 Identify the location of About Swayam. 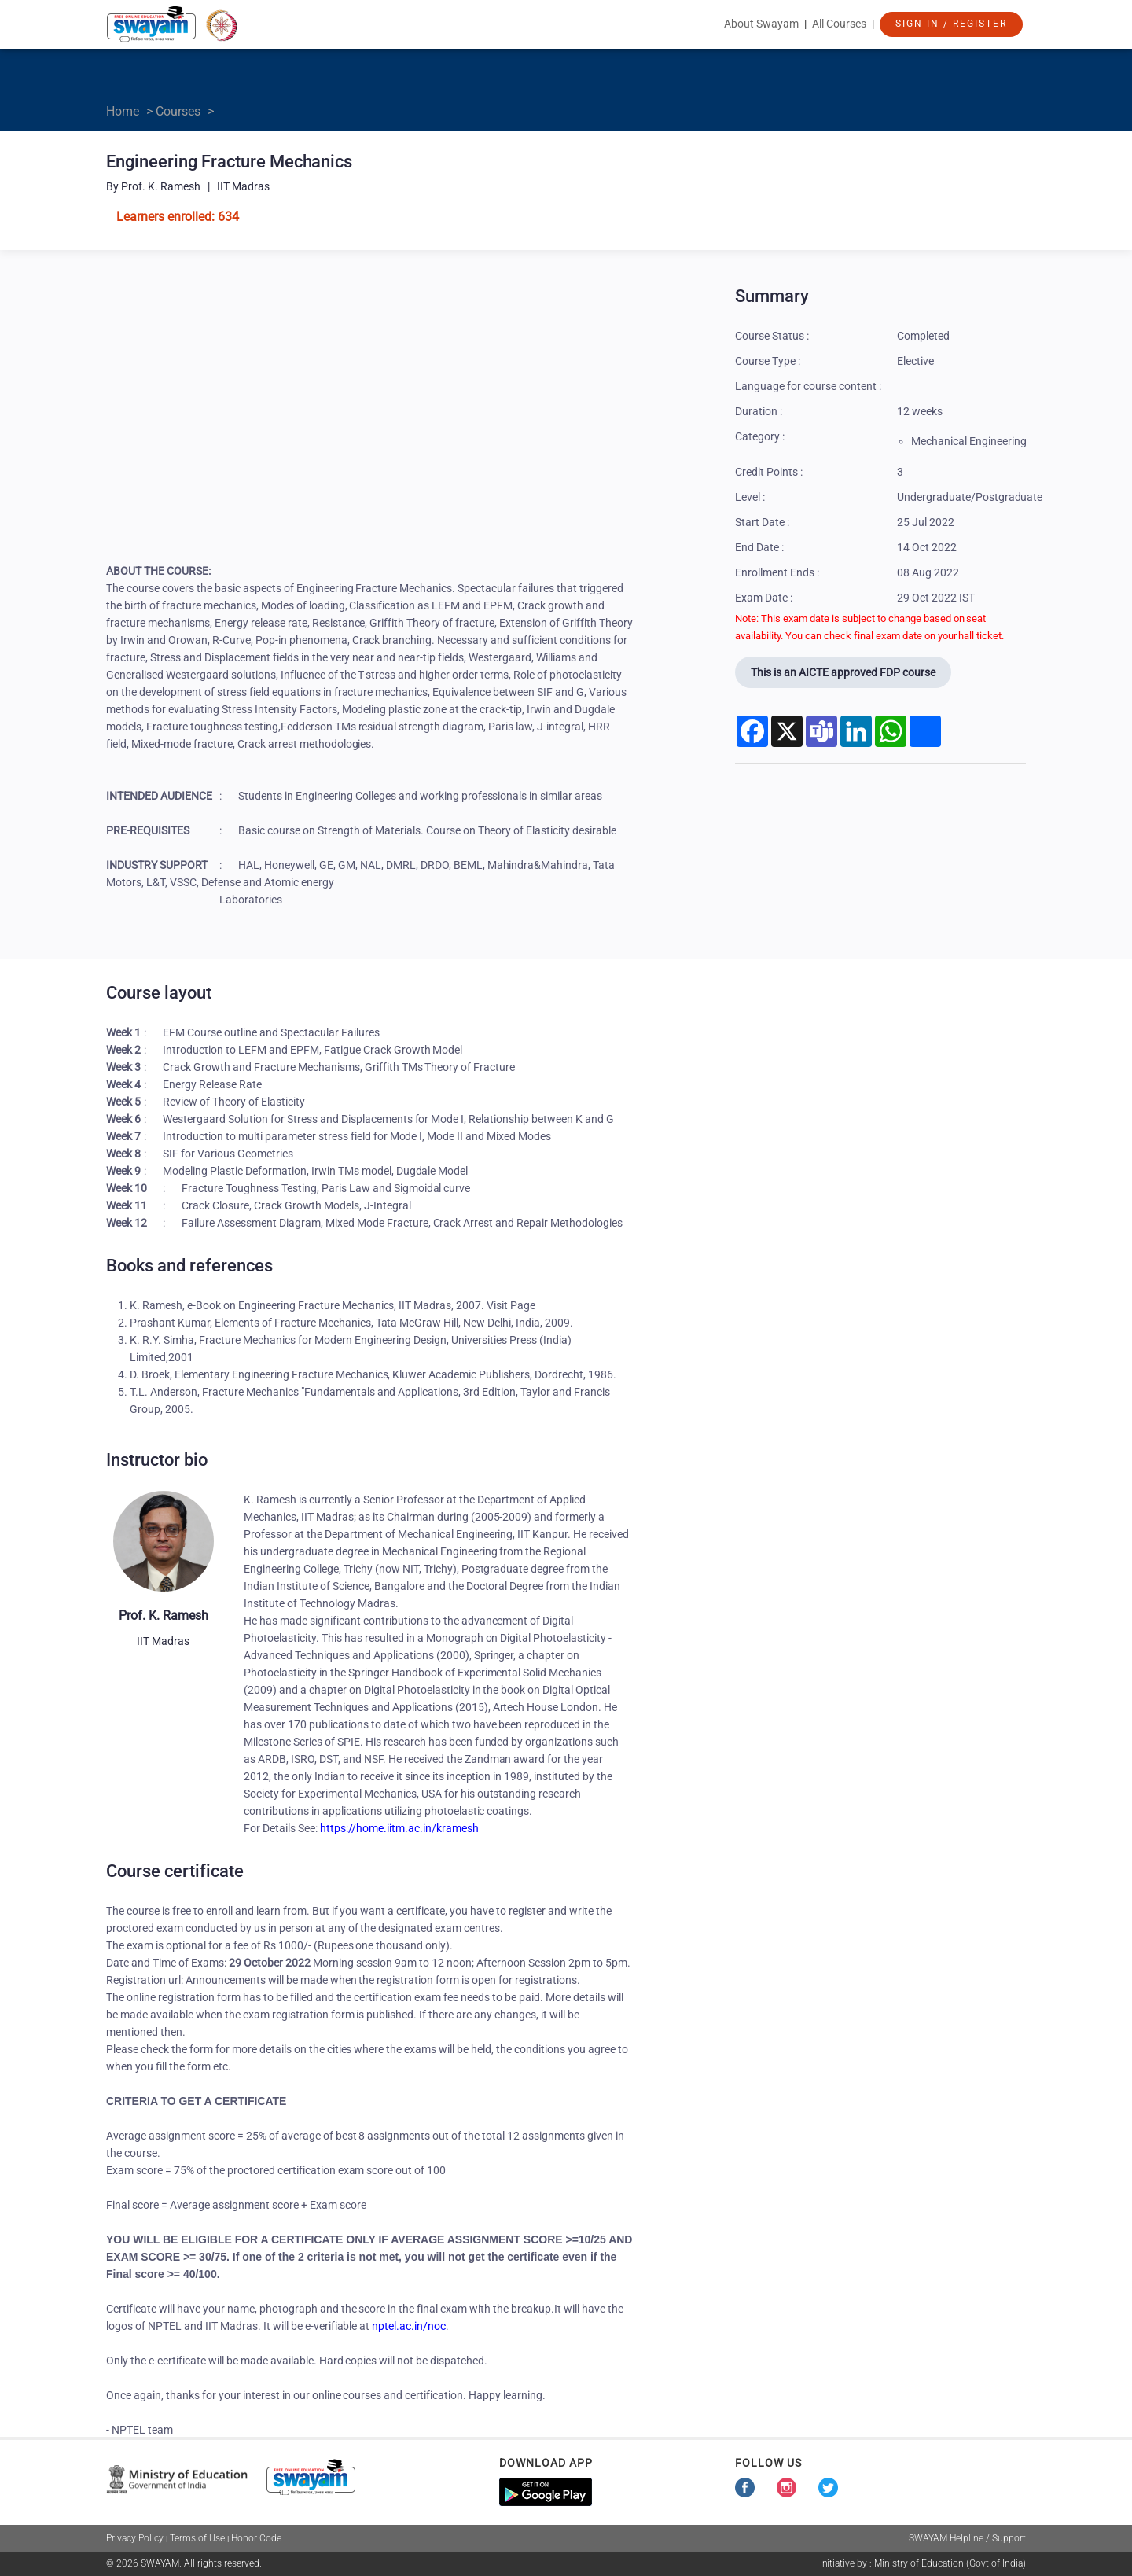
(761, 23).